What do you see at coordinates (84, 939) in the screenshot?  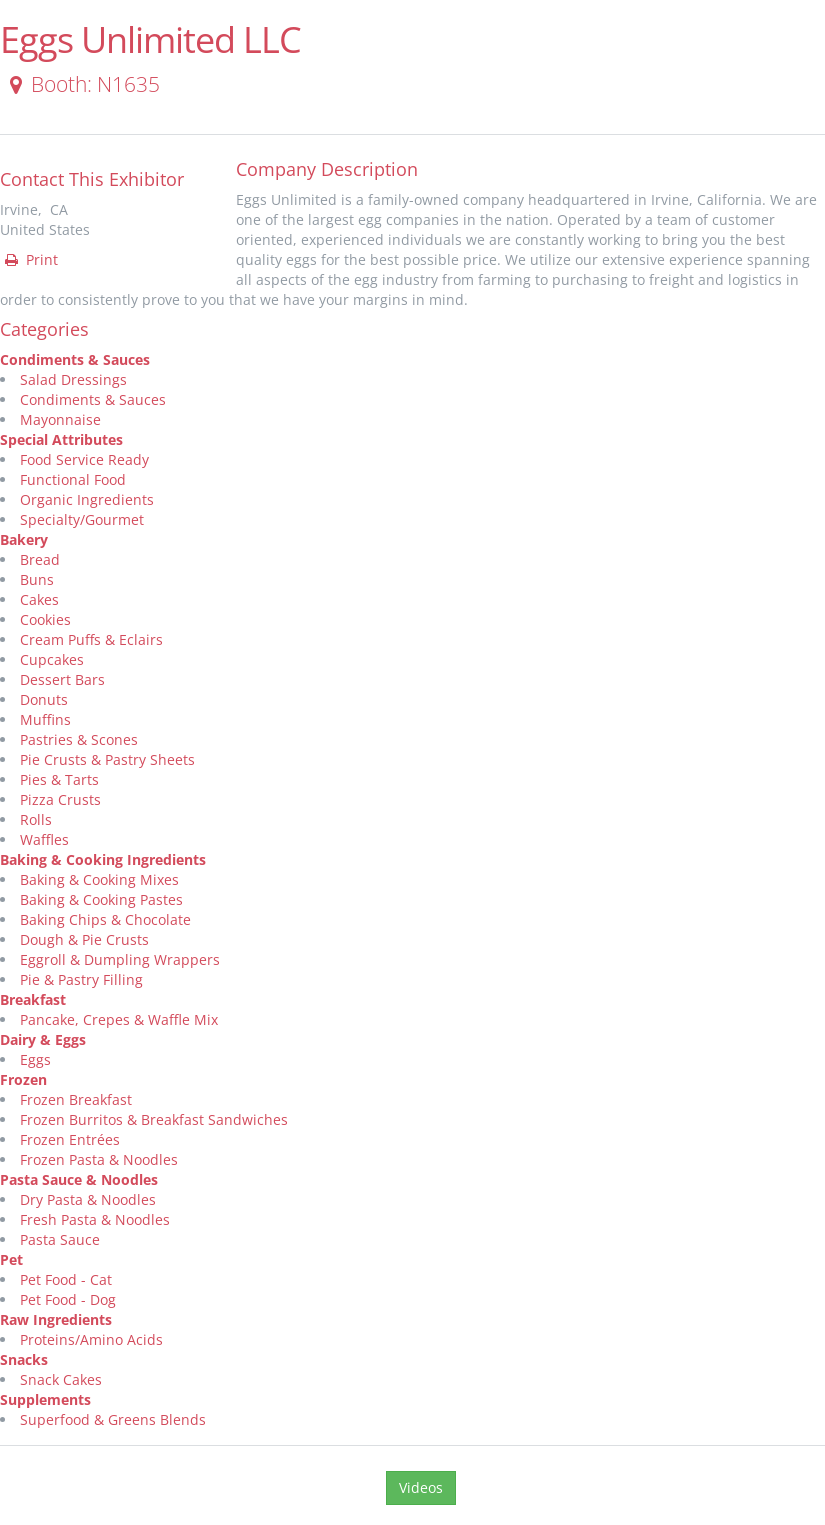 I see `Dough & Pie Crusts` at bounding box center [84, 939].